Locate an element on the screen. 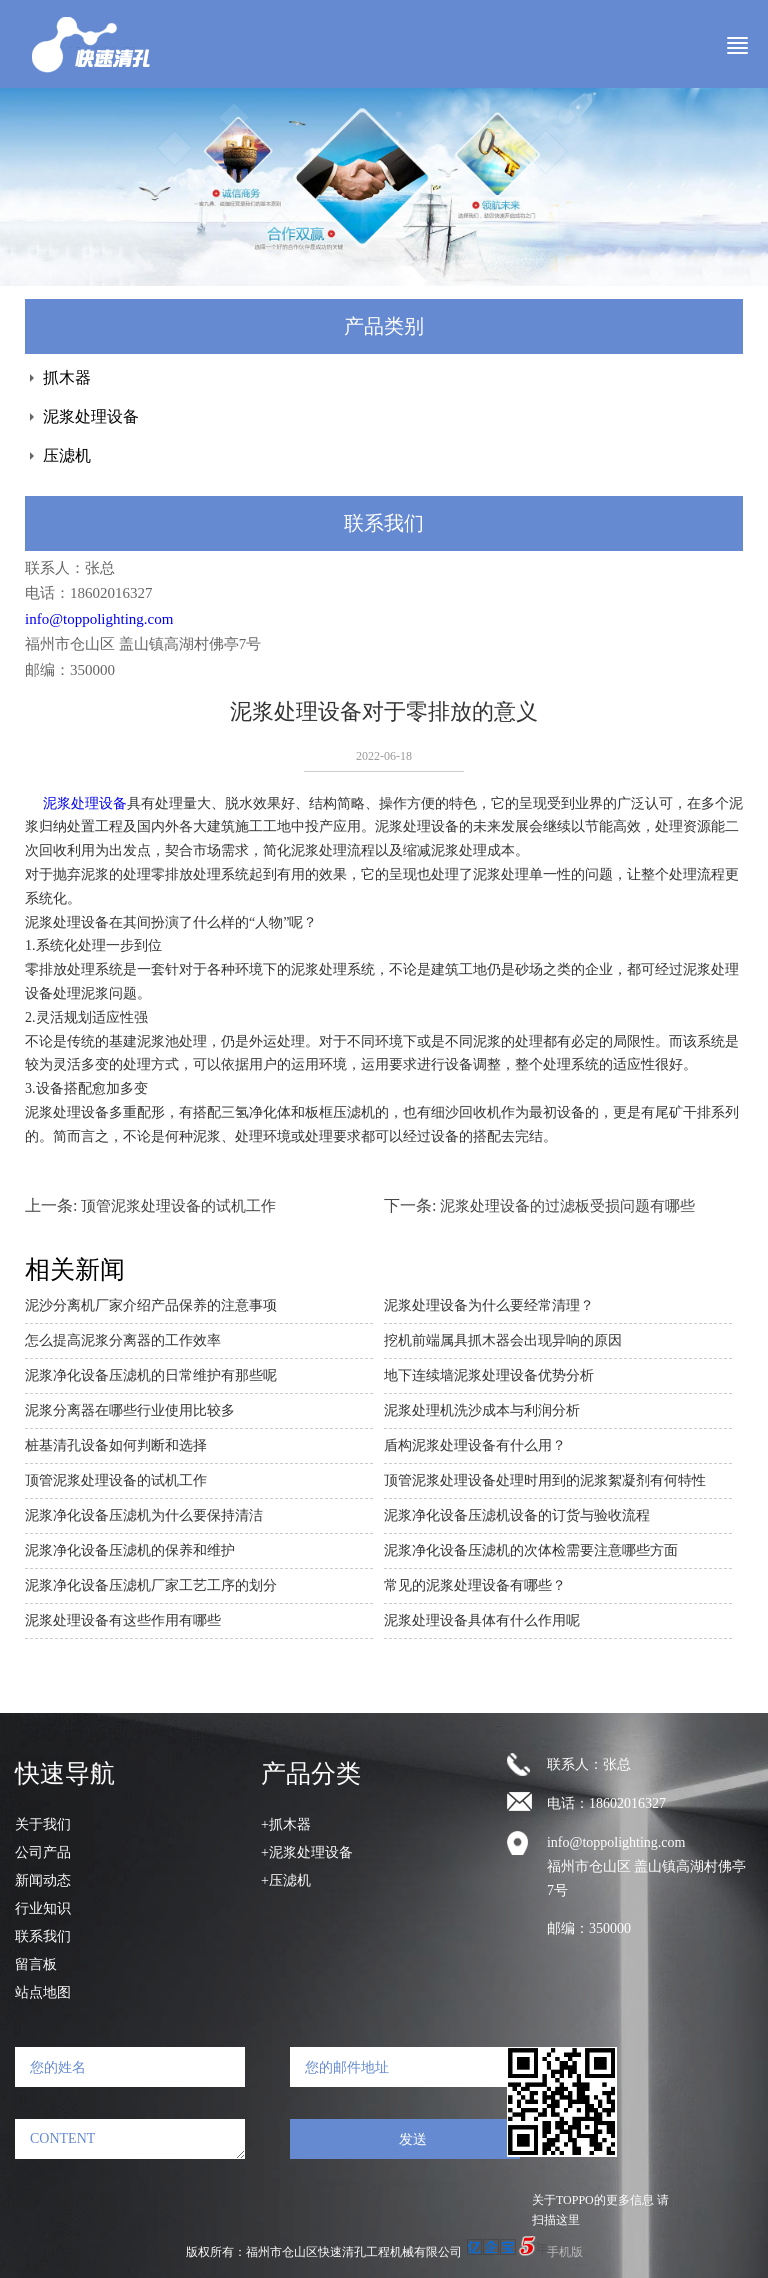 The height and width of the screenshot is (2278, 768). 怎么提高泥浆分离器的工作效率 is located at coordinates (123, 1340).